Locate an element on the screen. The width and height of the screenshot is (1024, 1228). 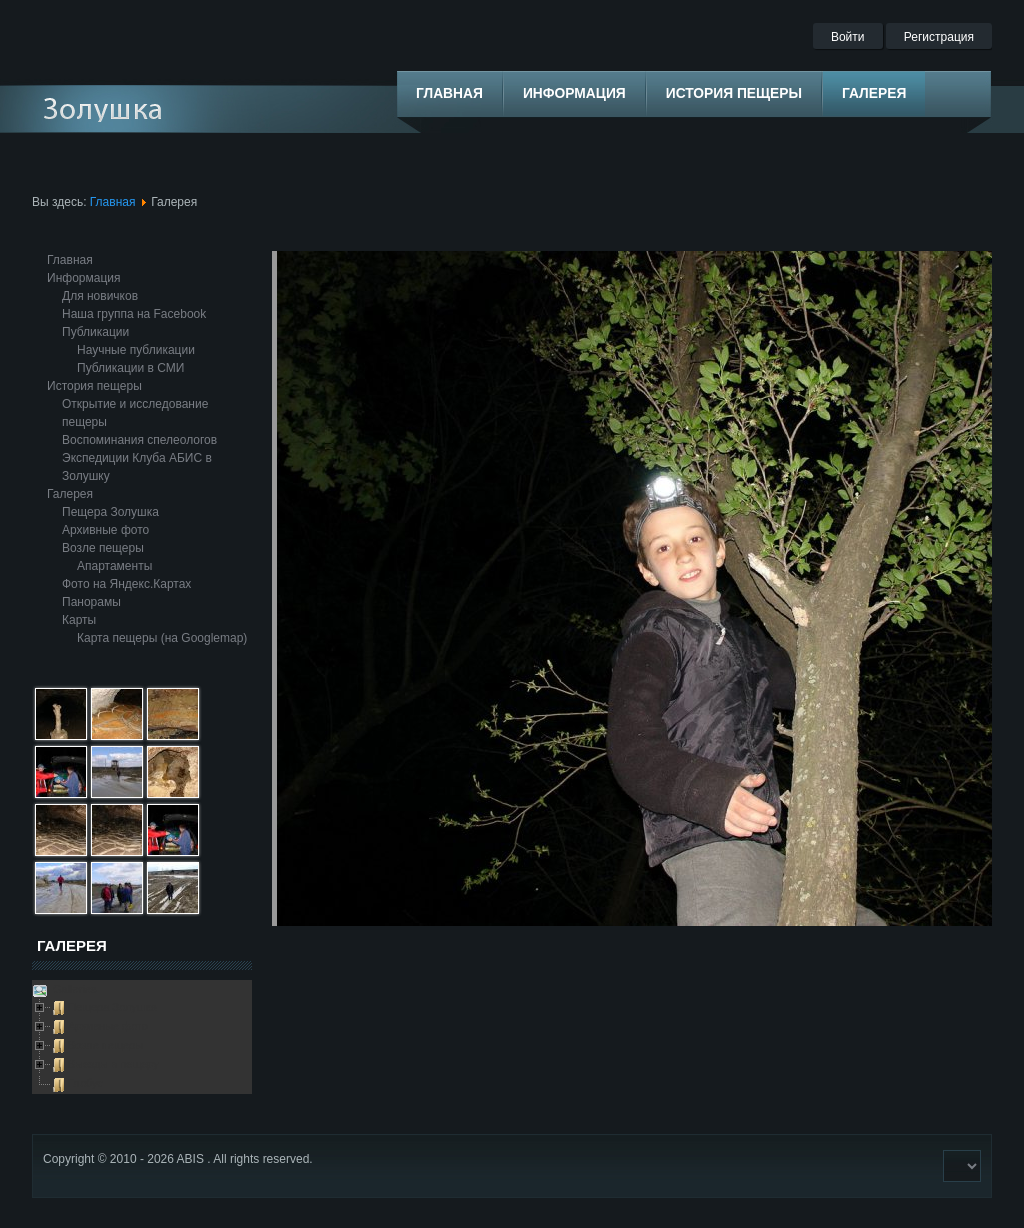
Galleries is located at coordinates (73, 989).